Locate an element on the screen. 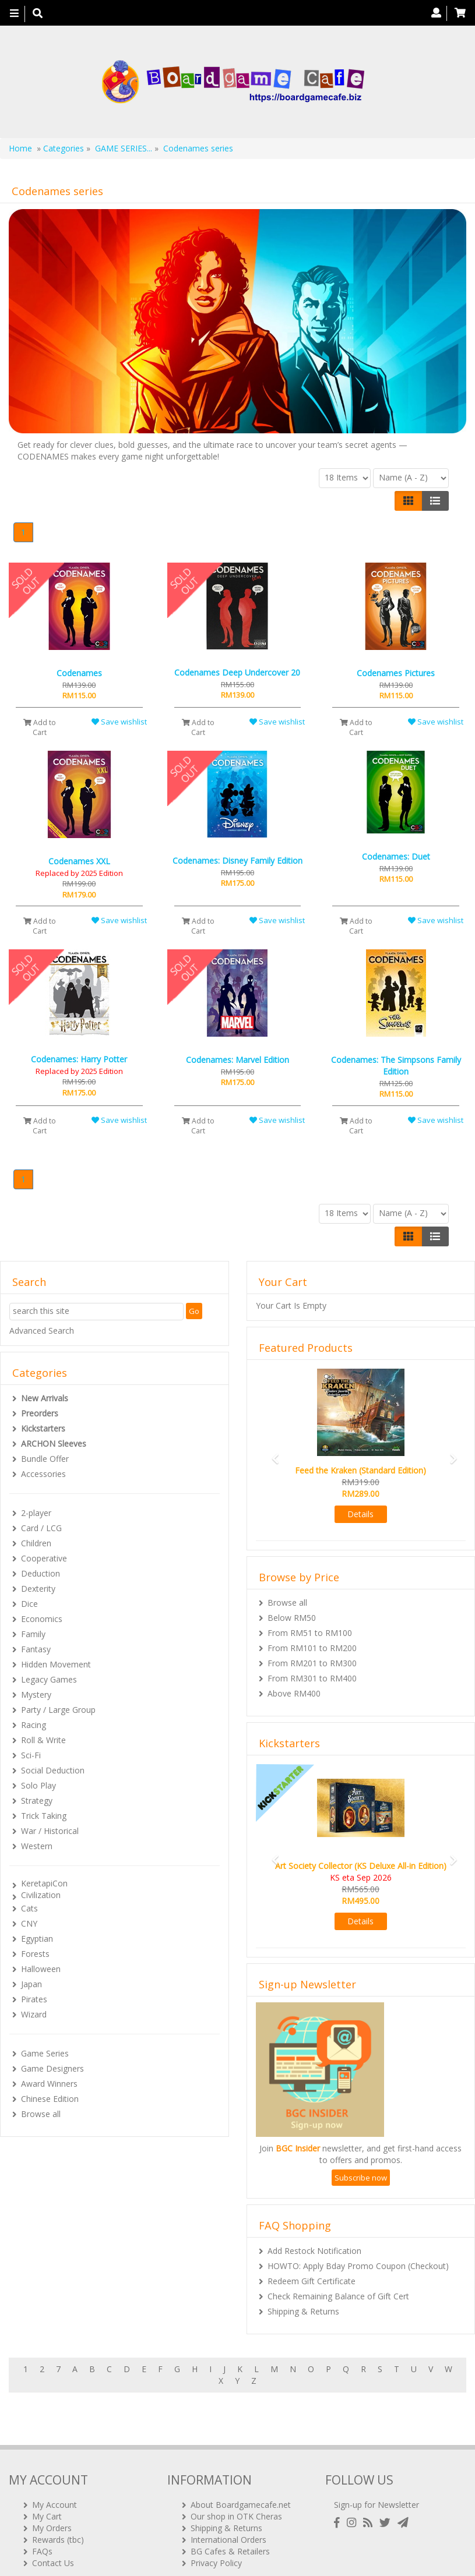 The image size is (475, 2576). Social Deduction is located at coordinates (53, 1770).